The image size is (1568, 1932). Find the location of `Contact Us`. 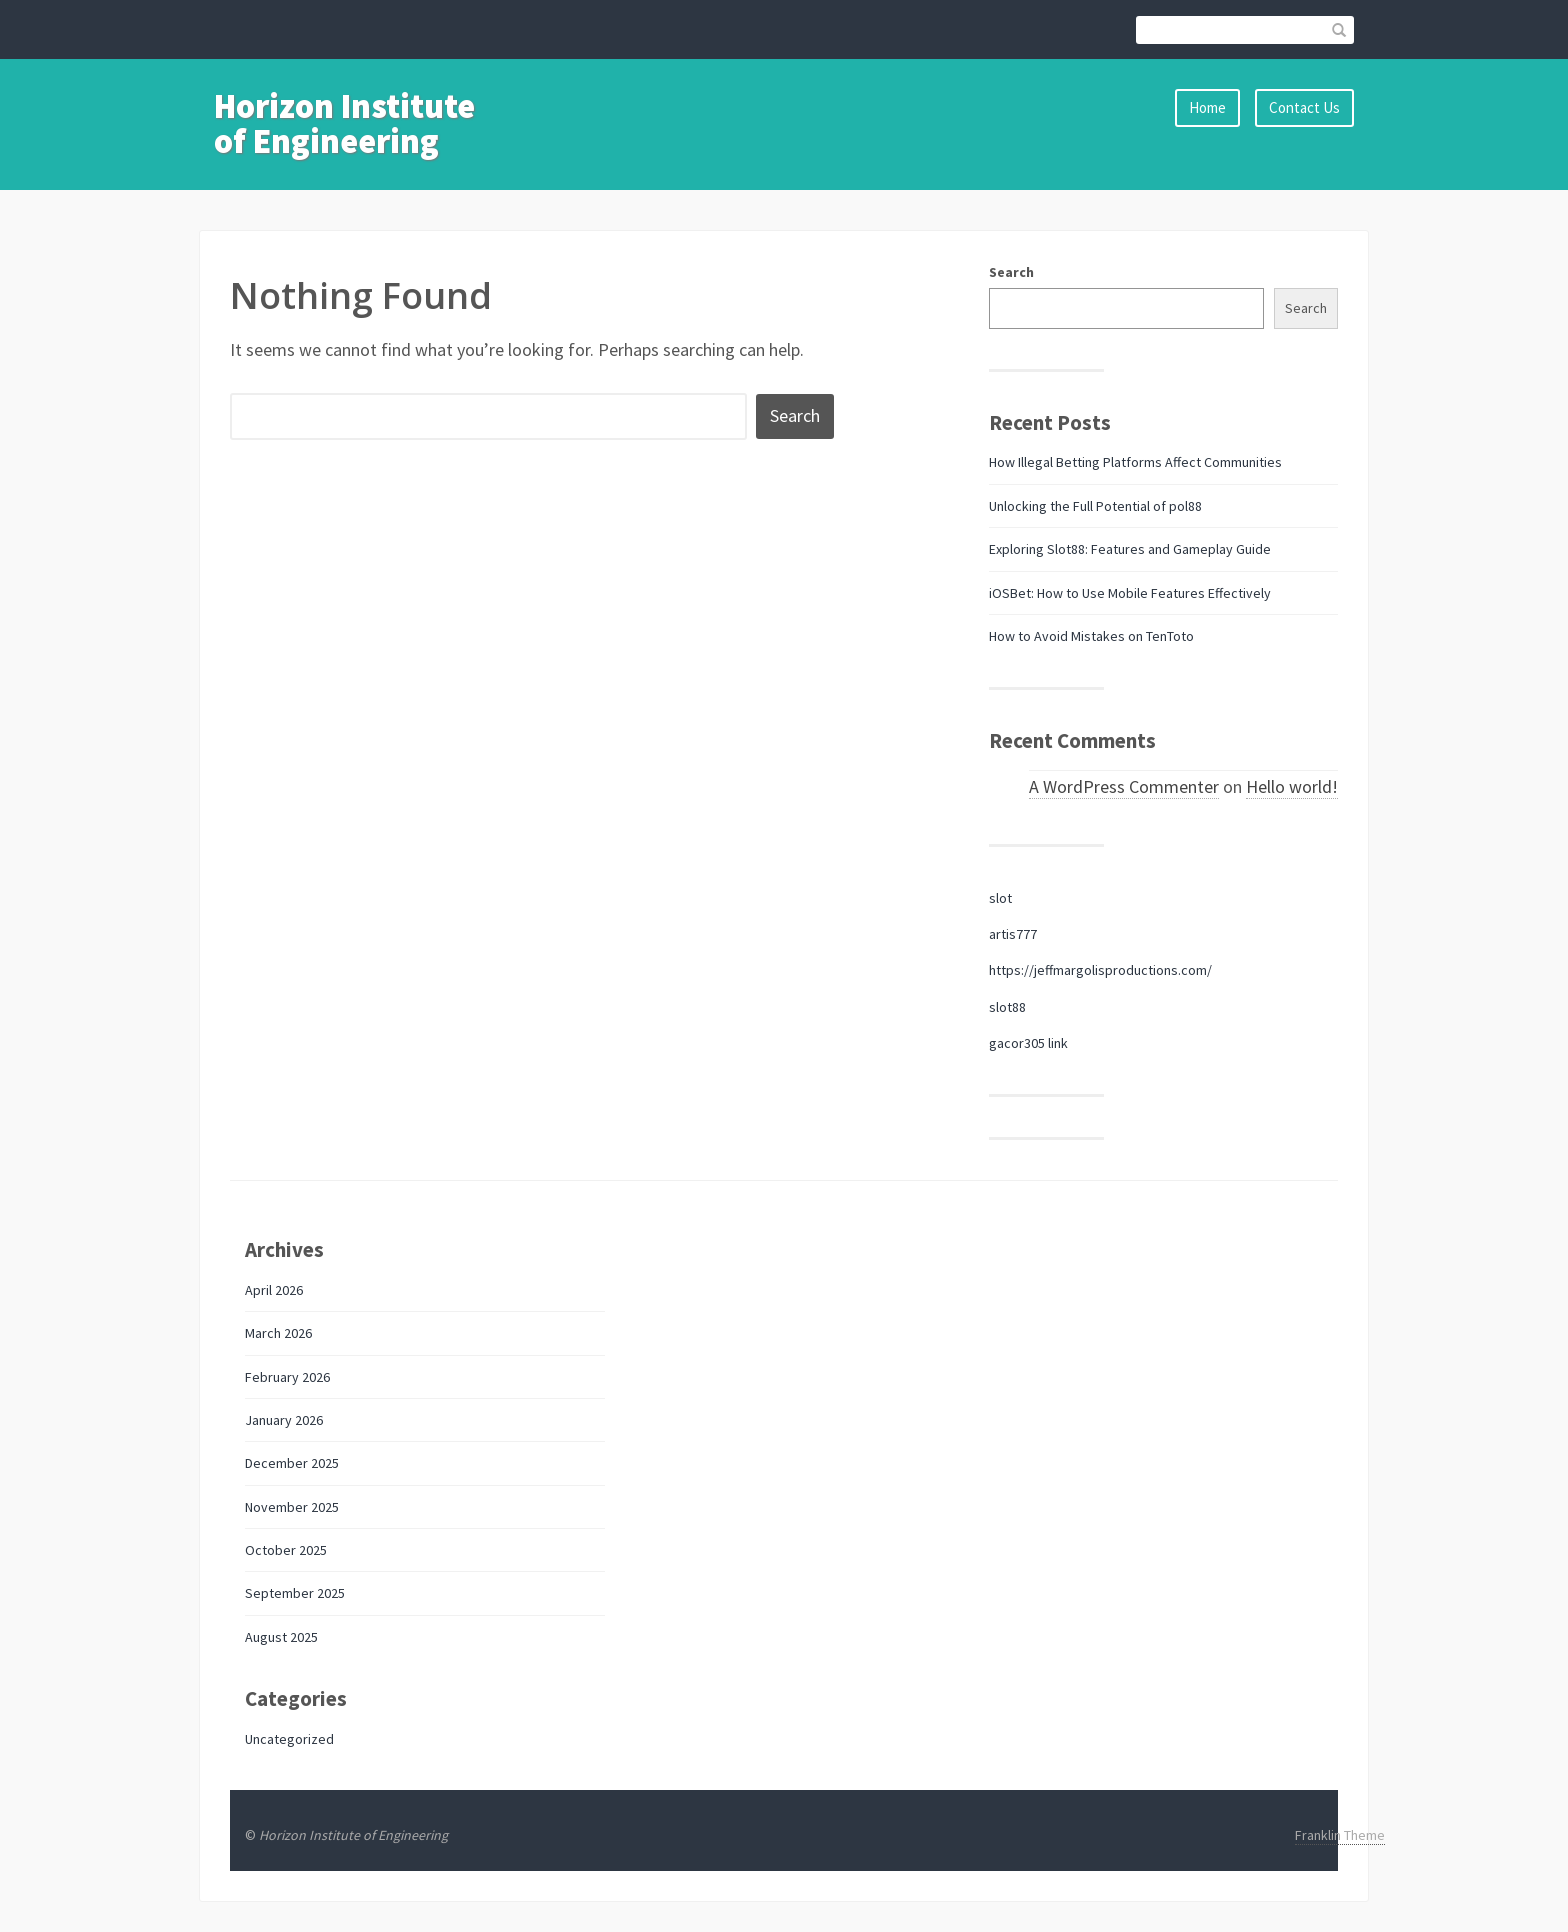

Contact Us is located at coordinates (1304, 107).